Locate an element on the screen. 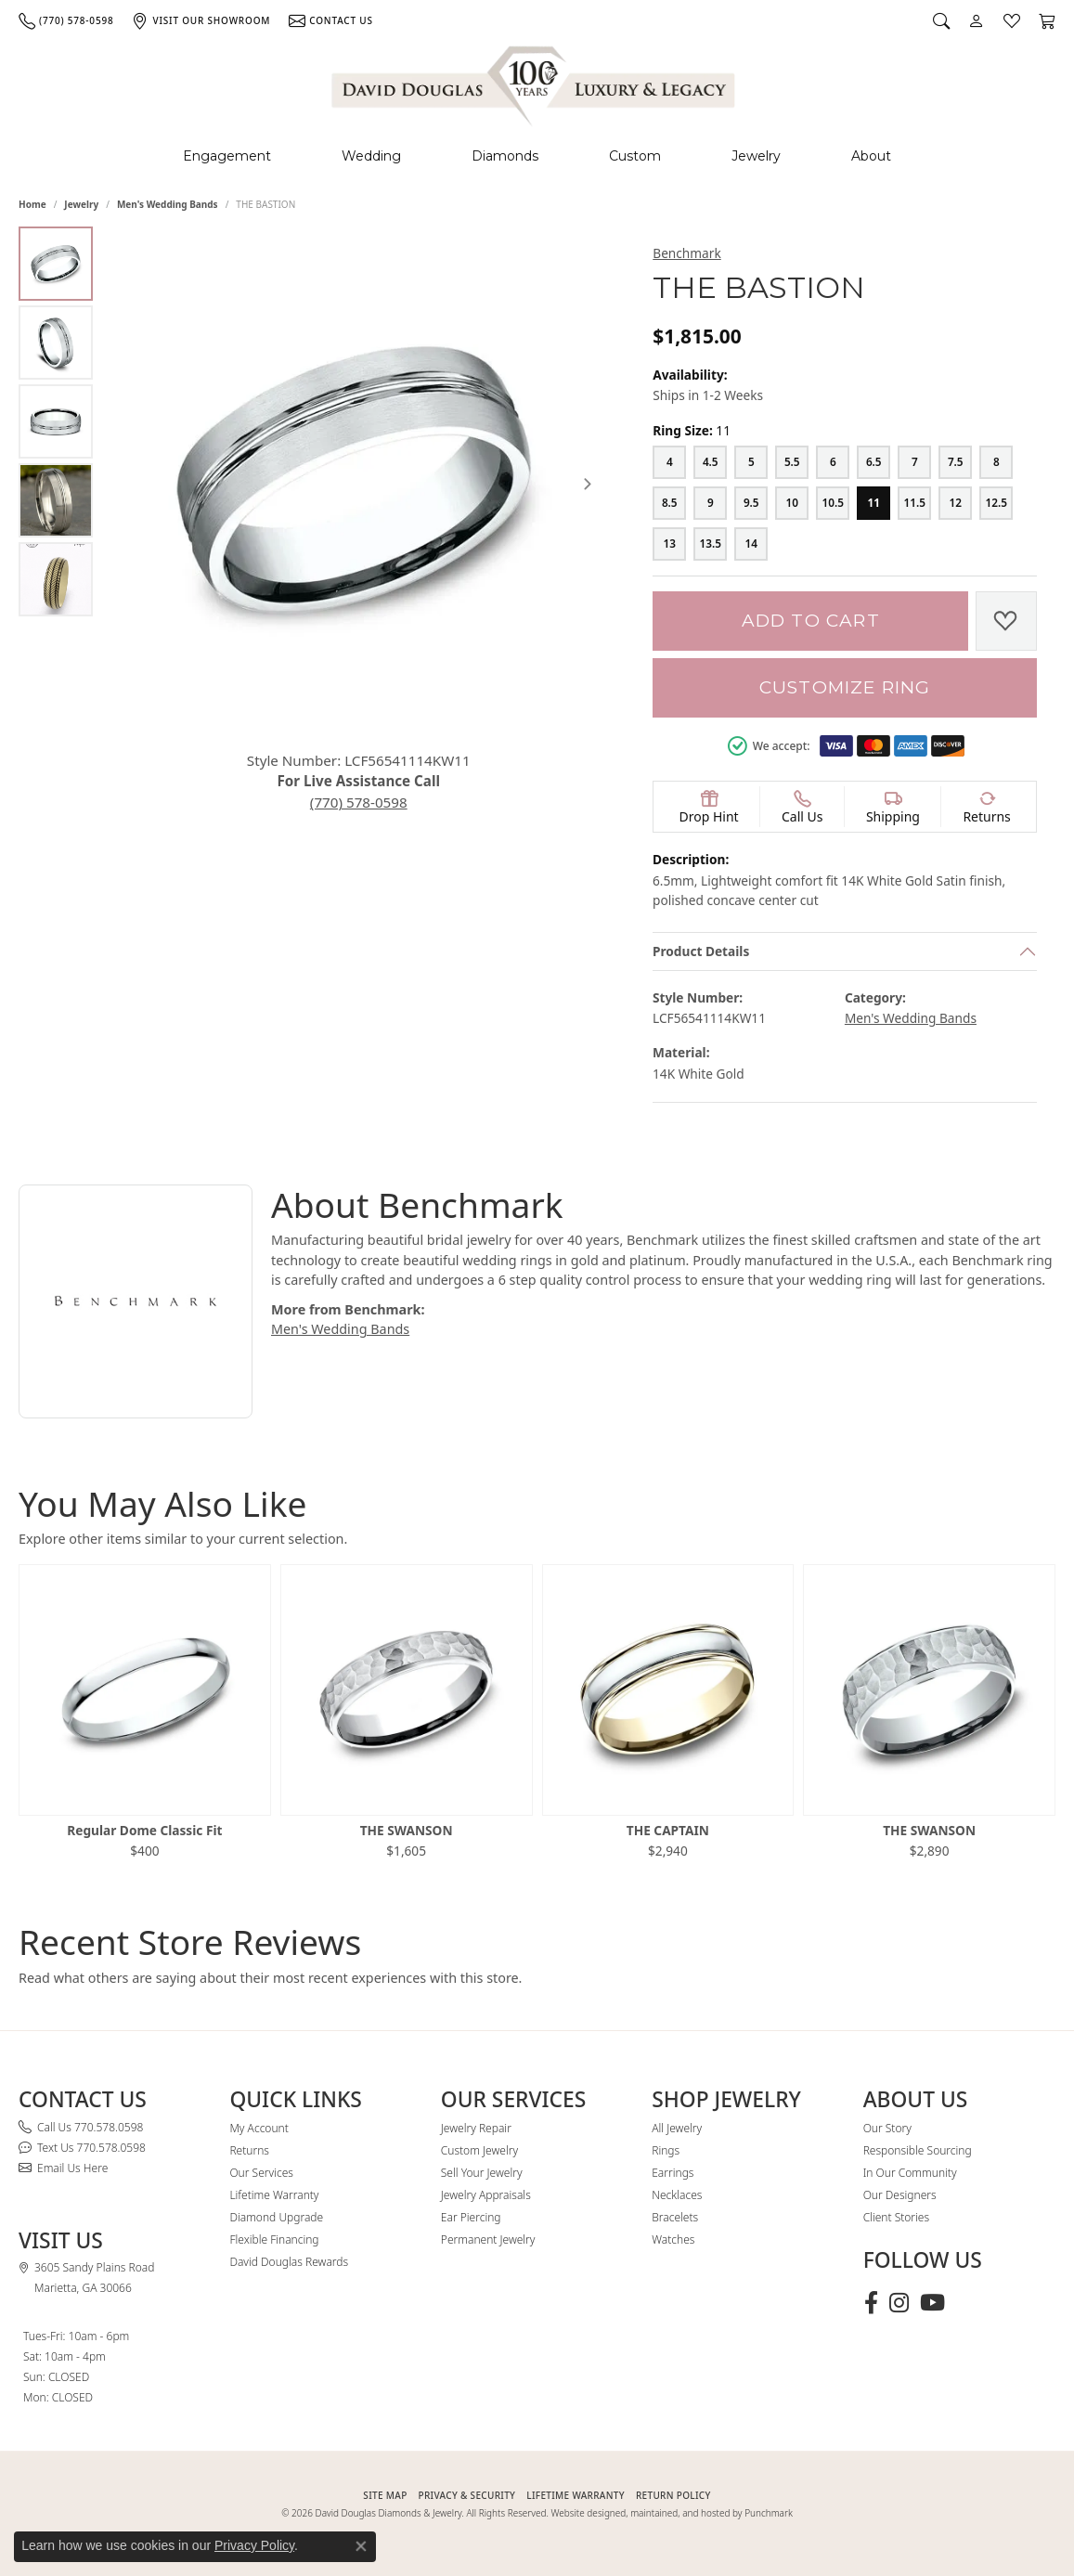 This screenshot has width=1074, height=2576. My Account is located at coordinates (258, 2128).